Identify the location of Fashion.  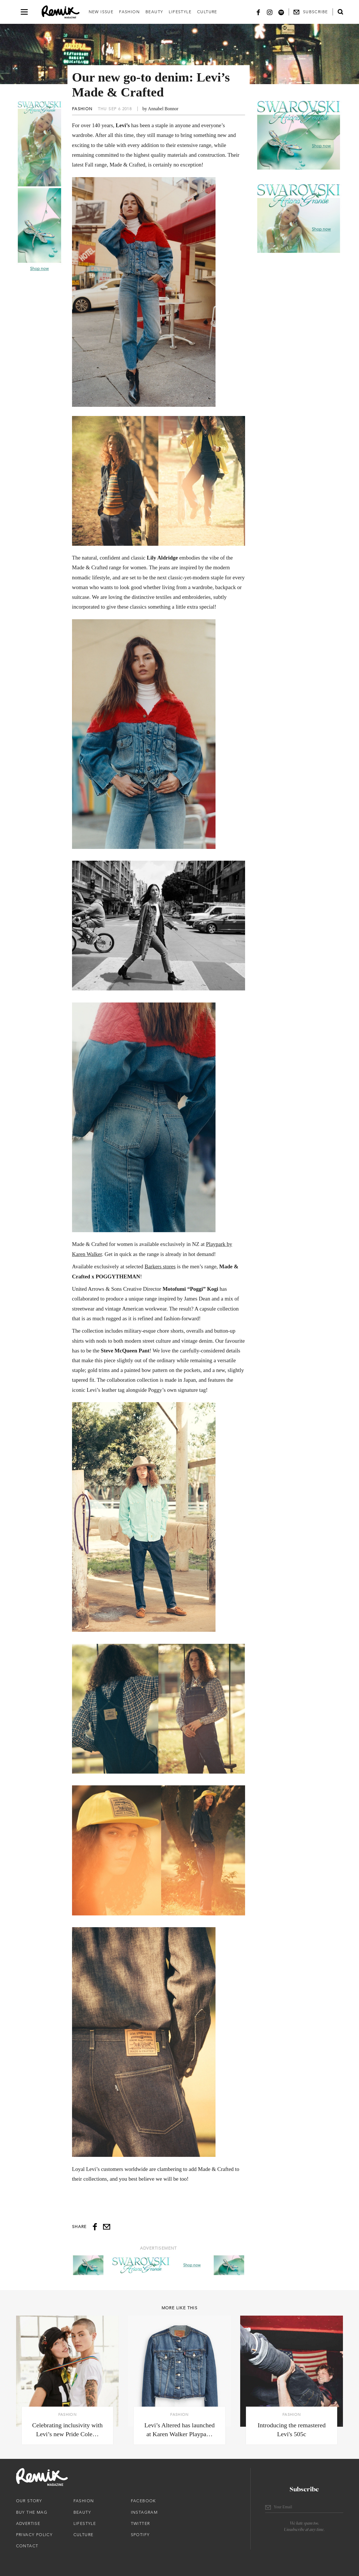
(129, 11).